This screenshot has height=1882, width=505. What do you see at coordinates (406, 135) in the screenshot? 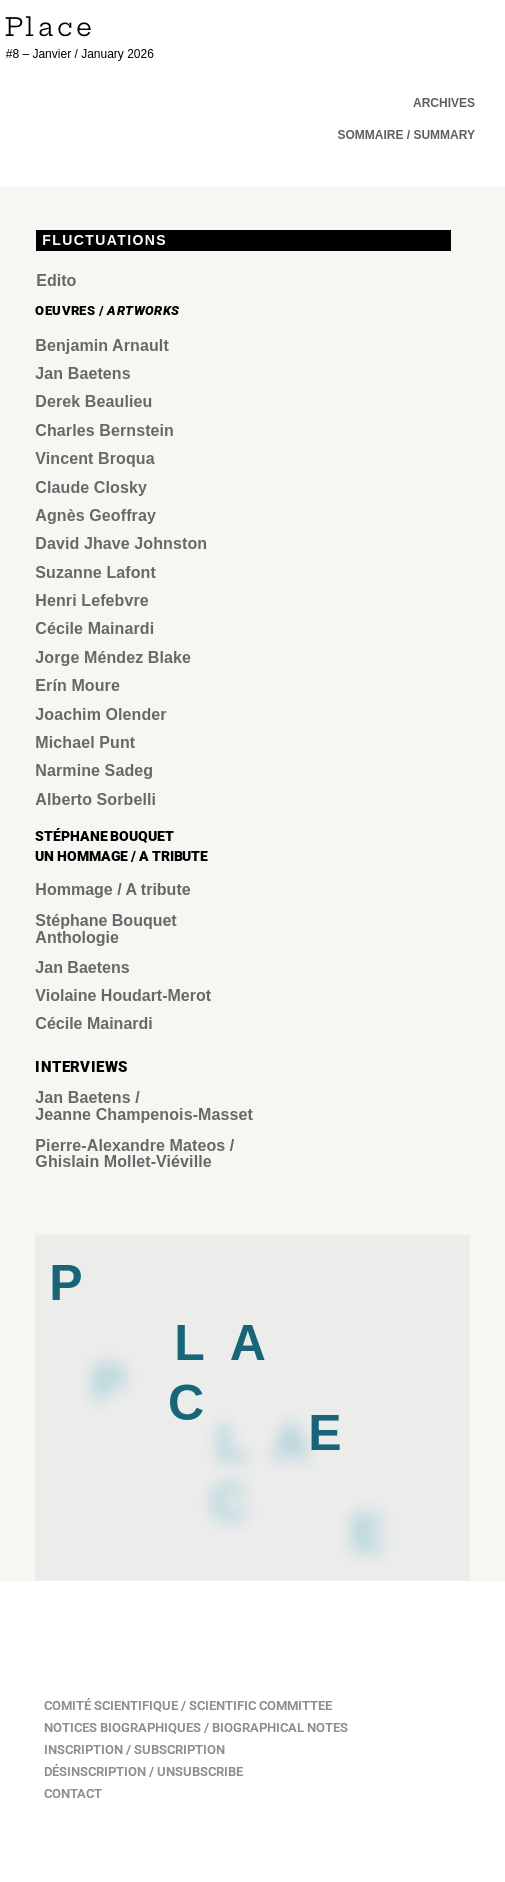
I see `[button]` at bounding box center [406, 135].